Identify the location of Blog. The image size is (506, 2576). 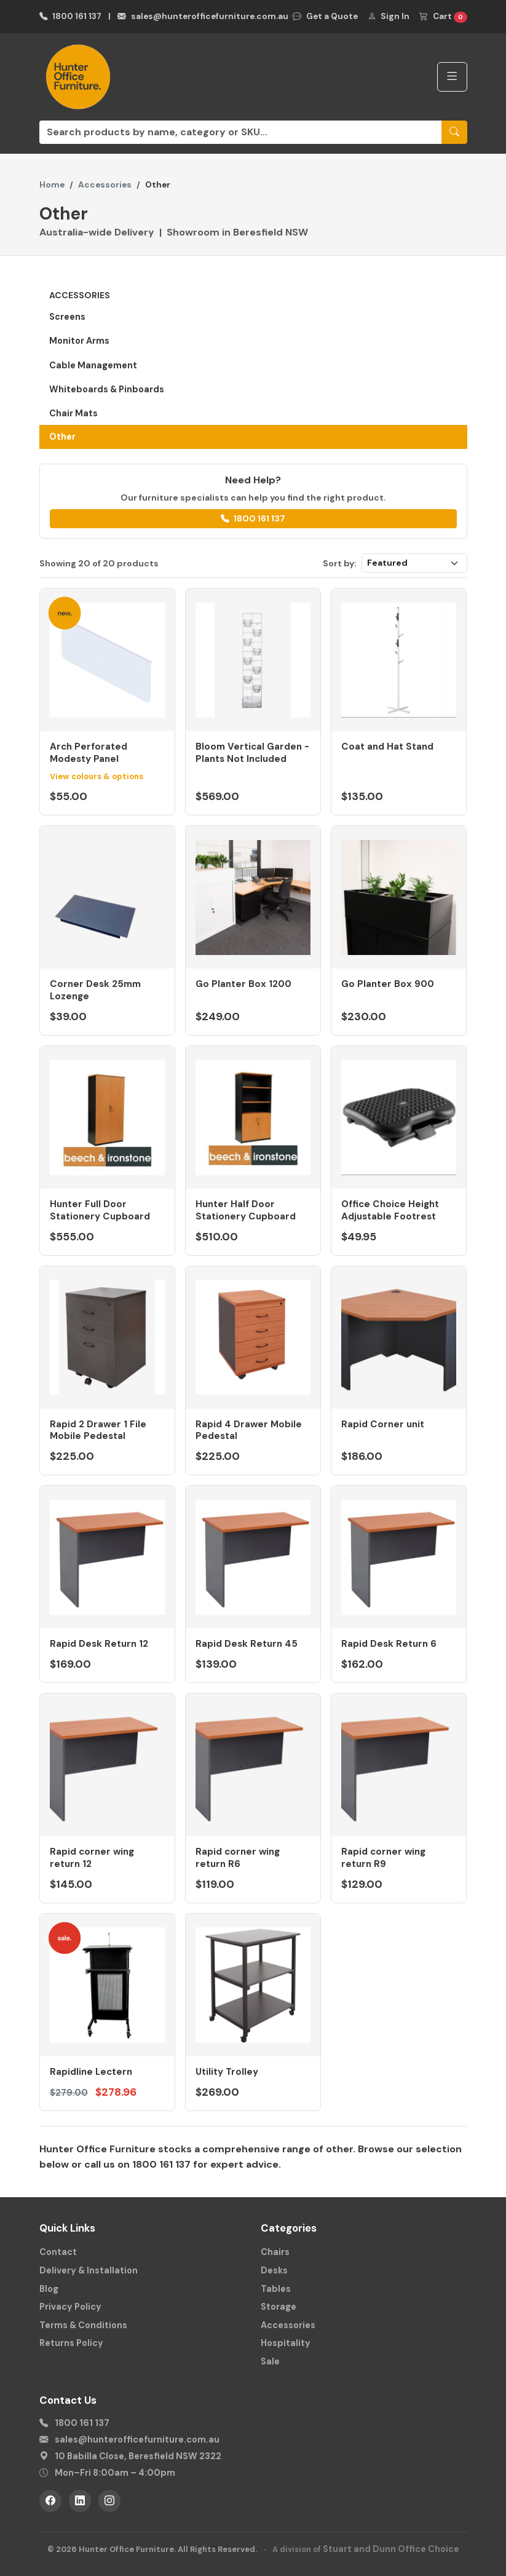
(48, 2288).